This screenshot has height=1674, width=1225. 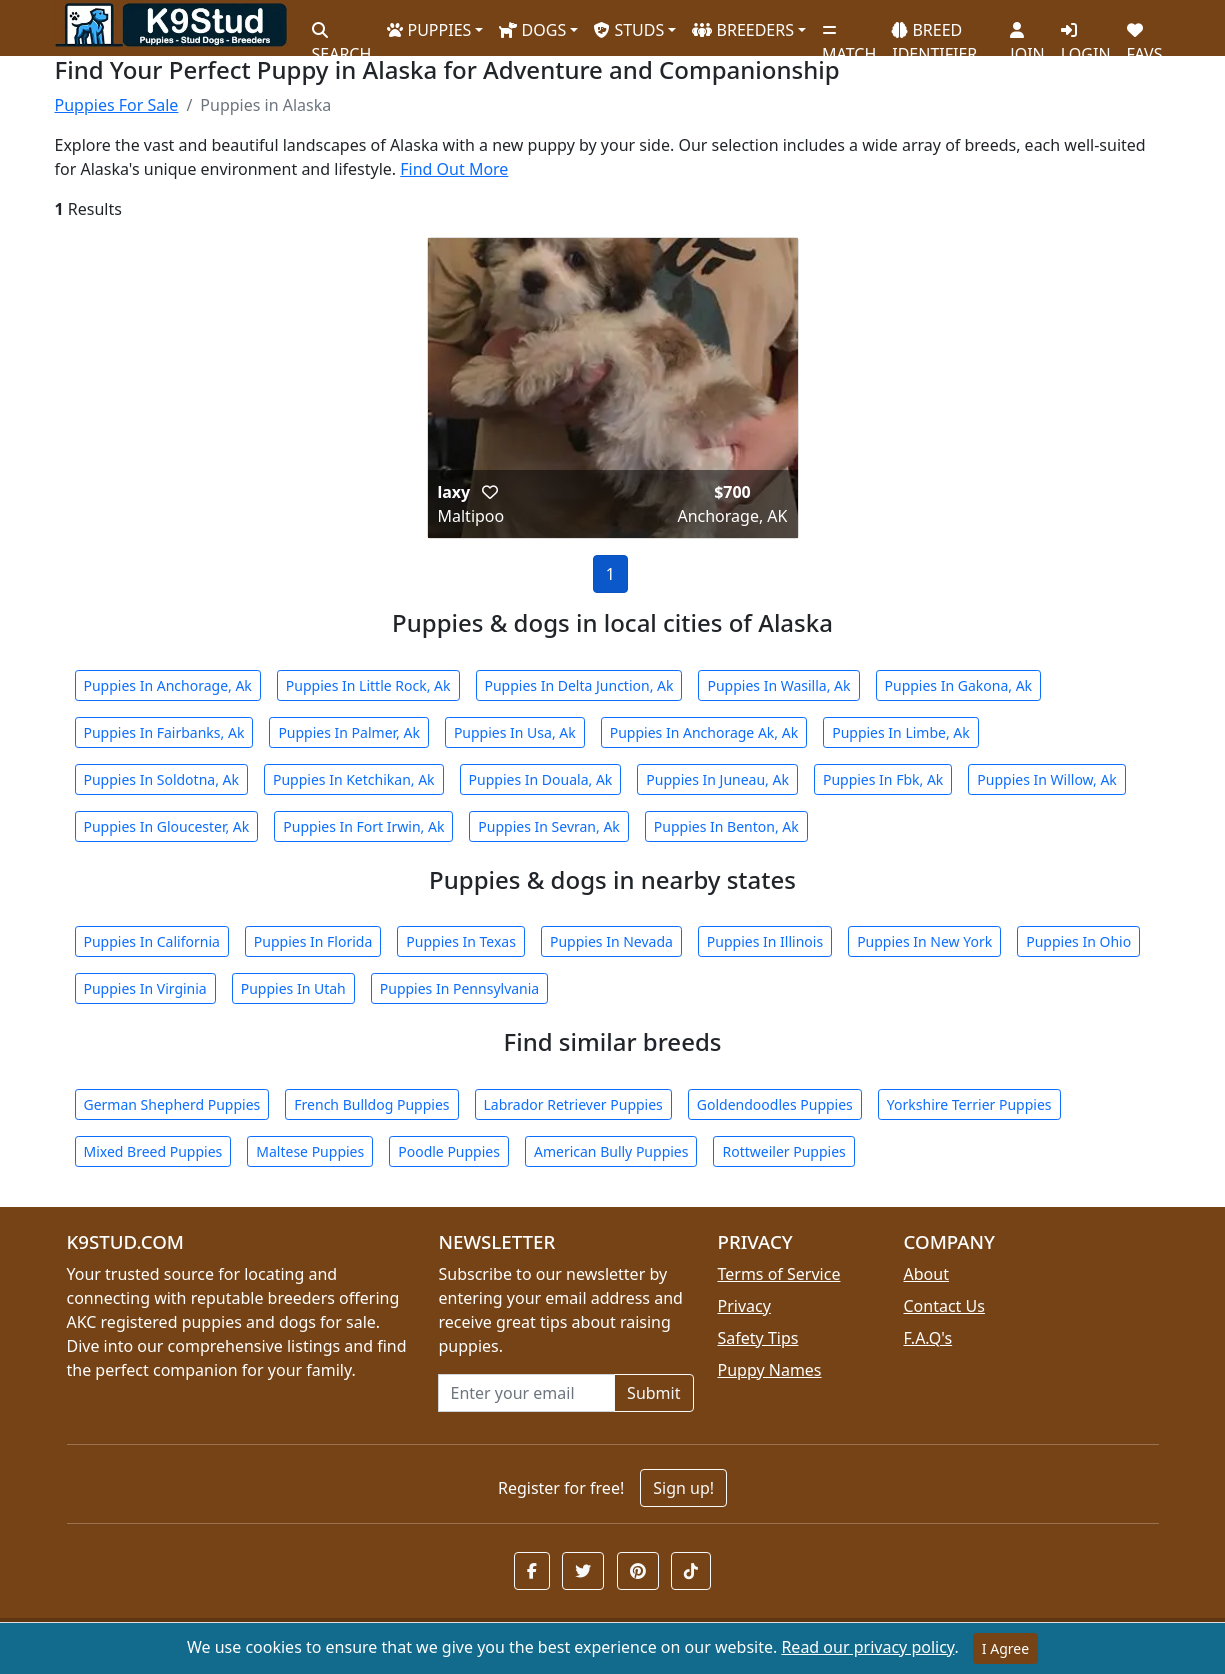 I want to click on Puppies In Utah, so click(x=293, y=988).